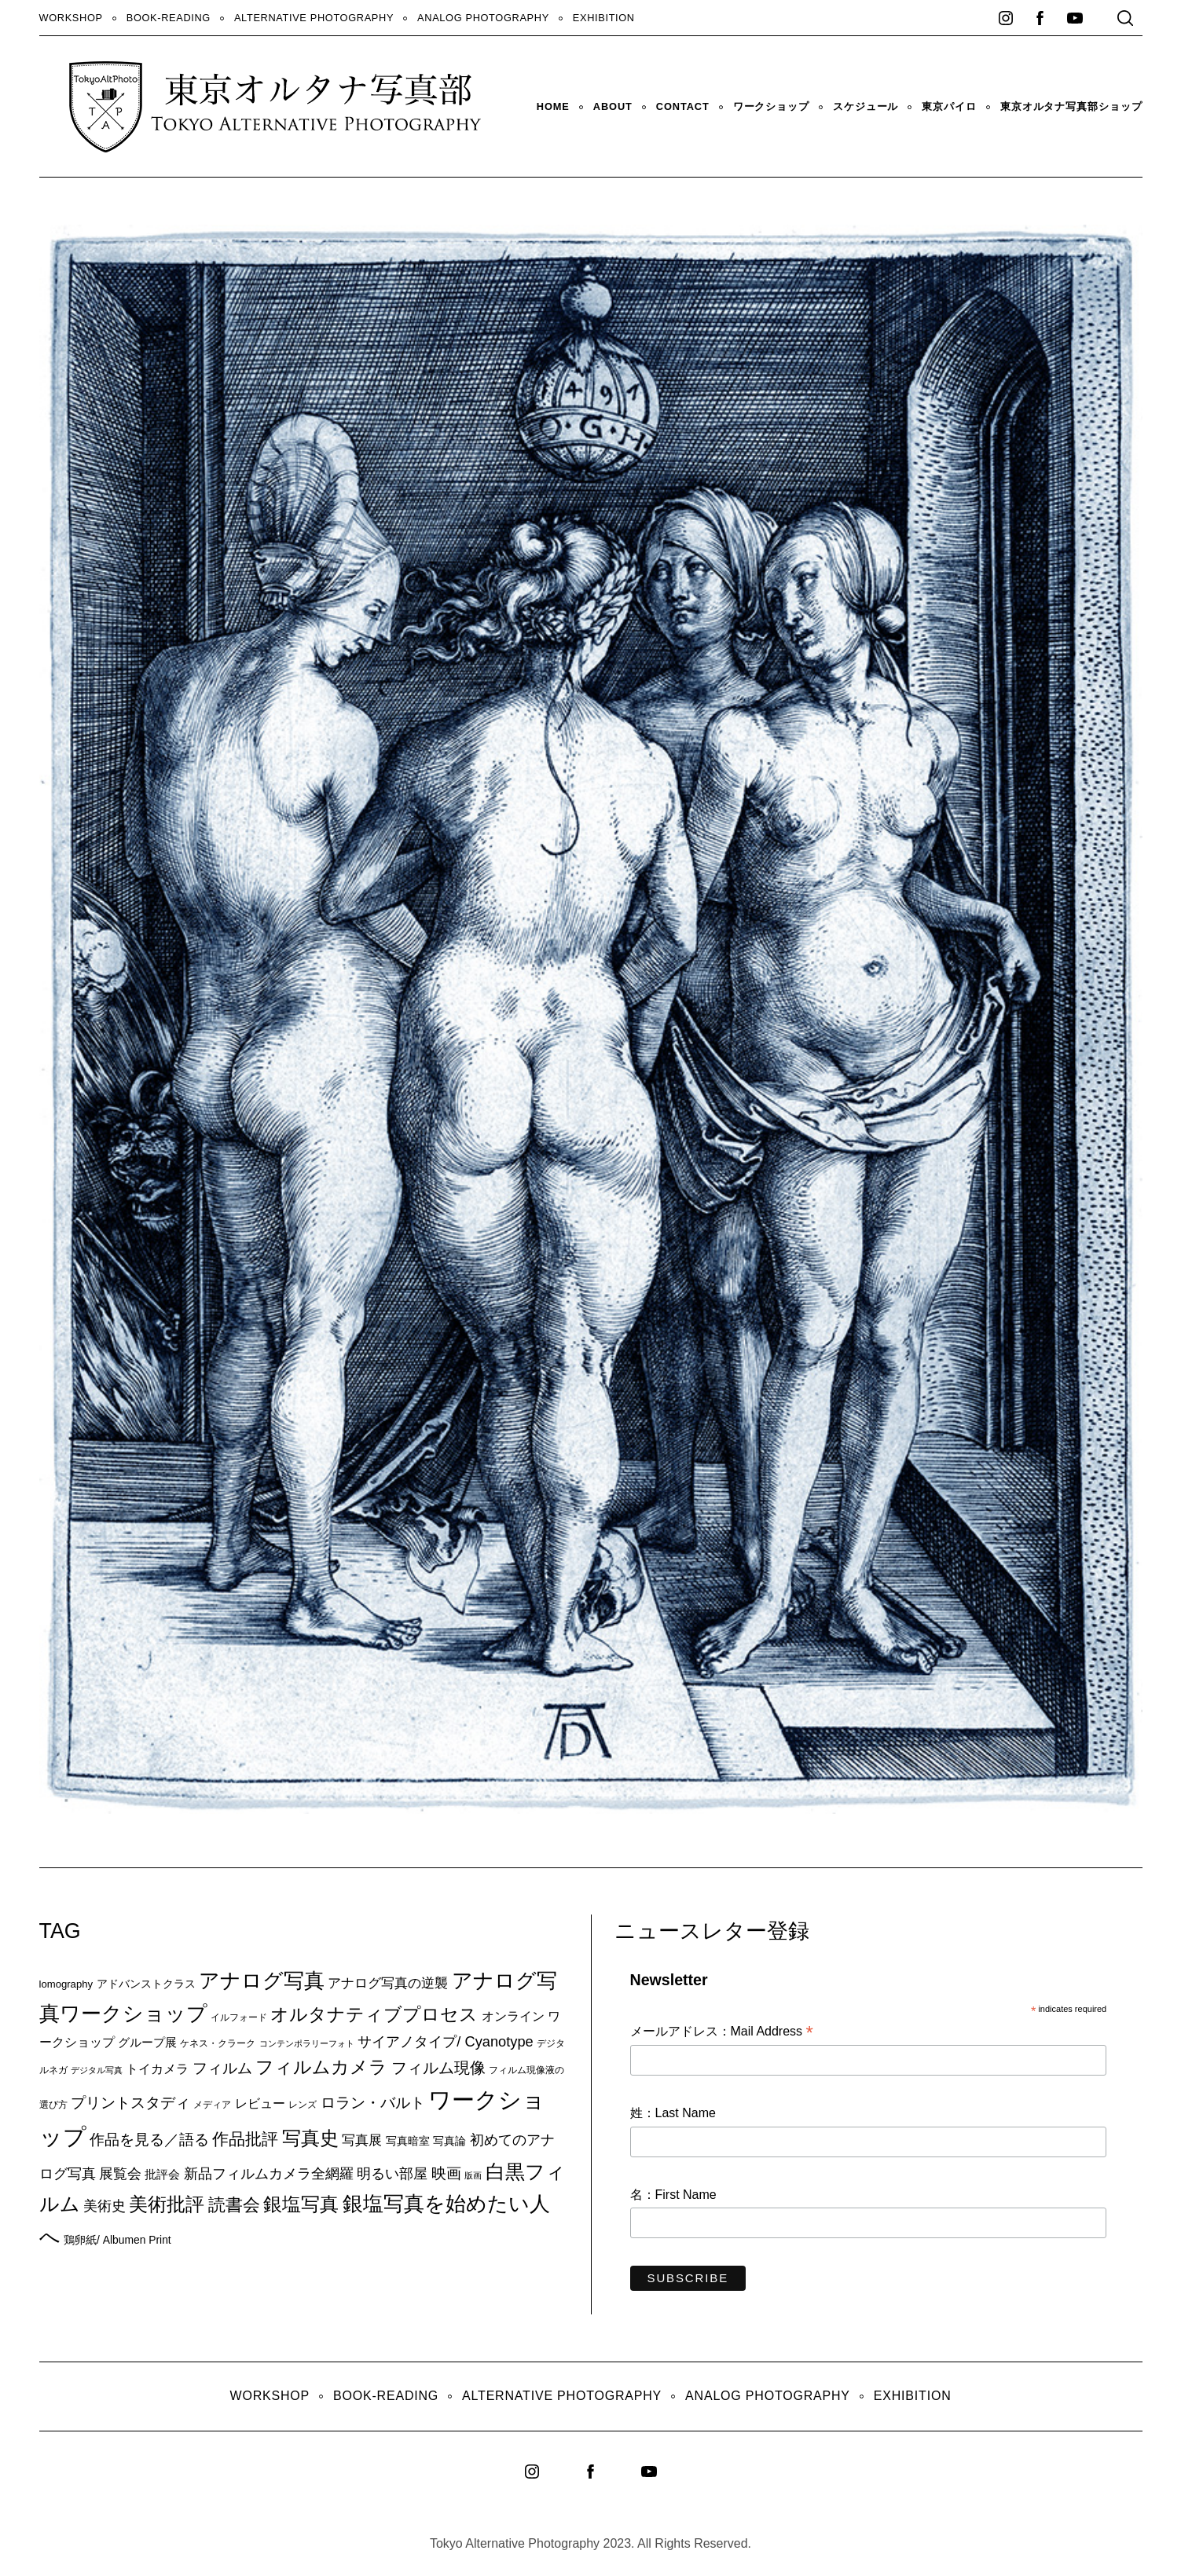 This screenshot has height=2576, width=1181. I want to click on Exhibition, so click(604, 18).